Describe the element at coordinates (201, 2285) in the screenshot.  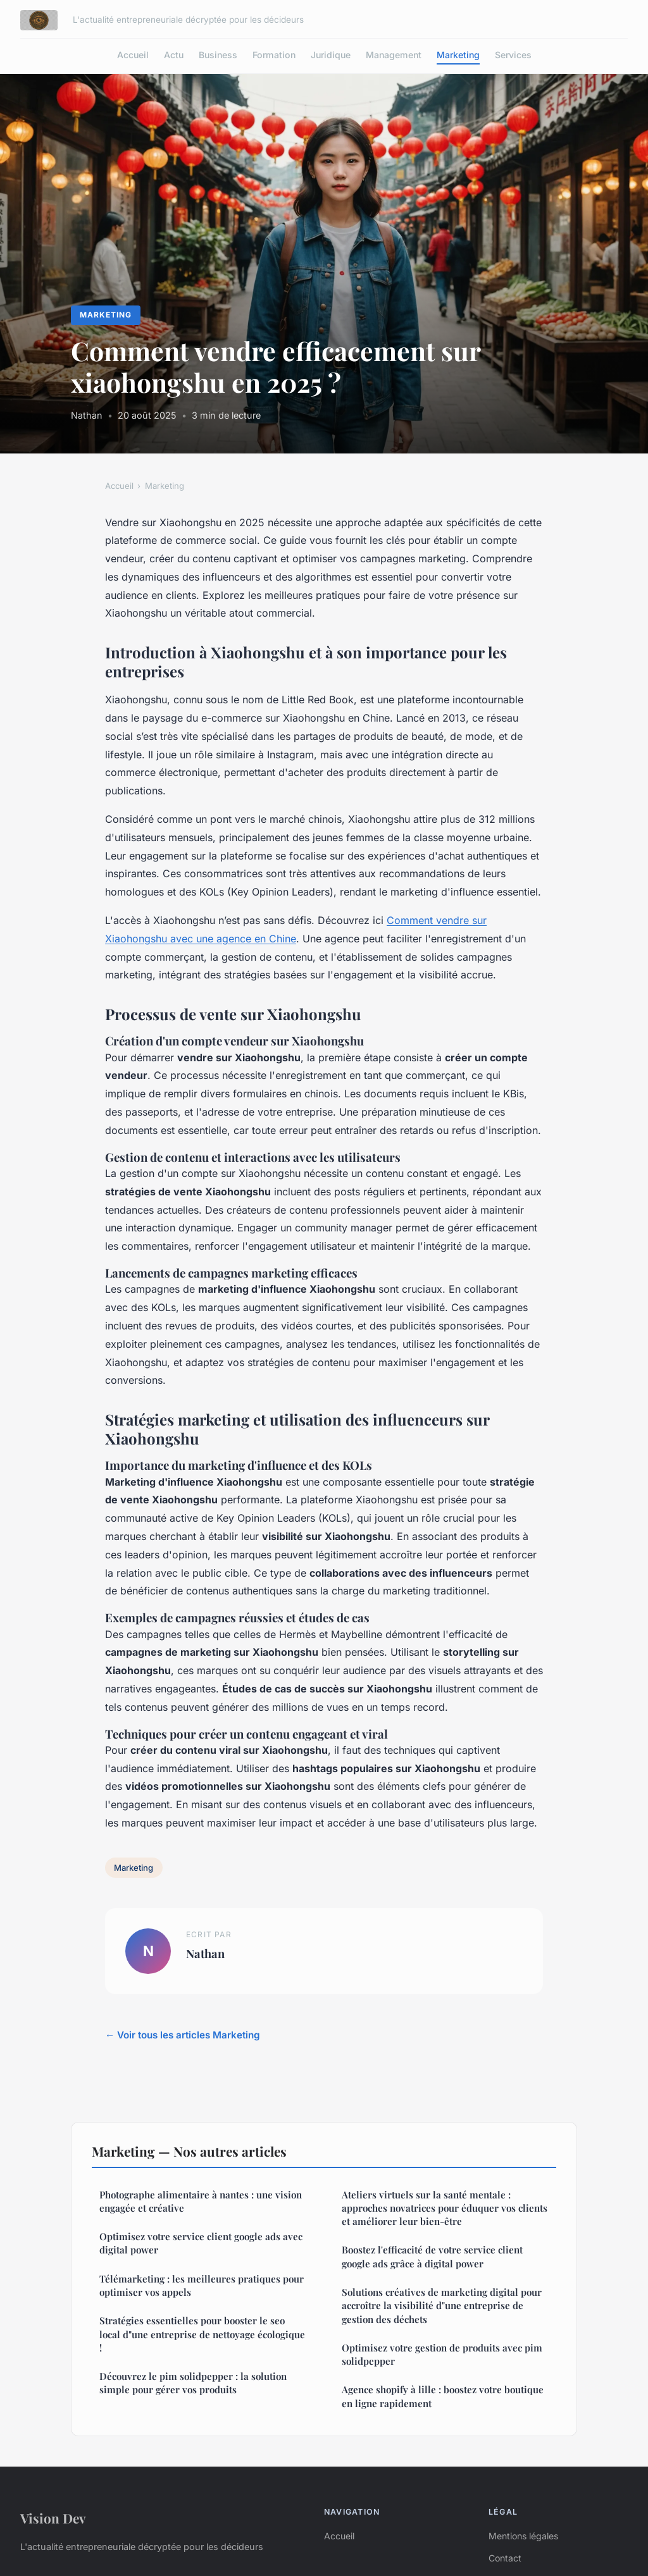
I see `Télémarketing : les meilleures pratiques pour optimiser vos appels` at that location.